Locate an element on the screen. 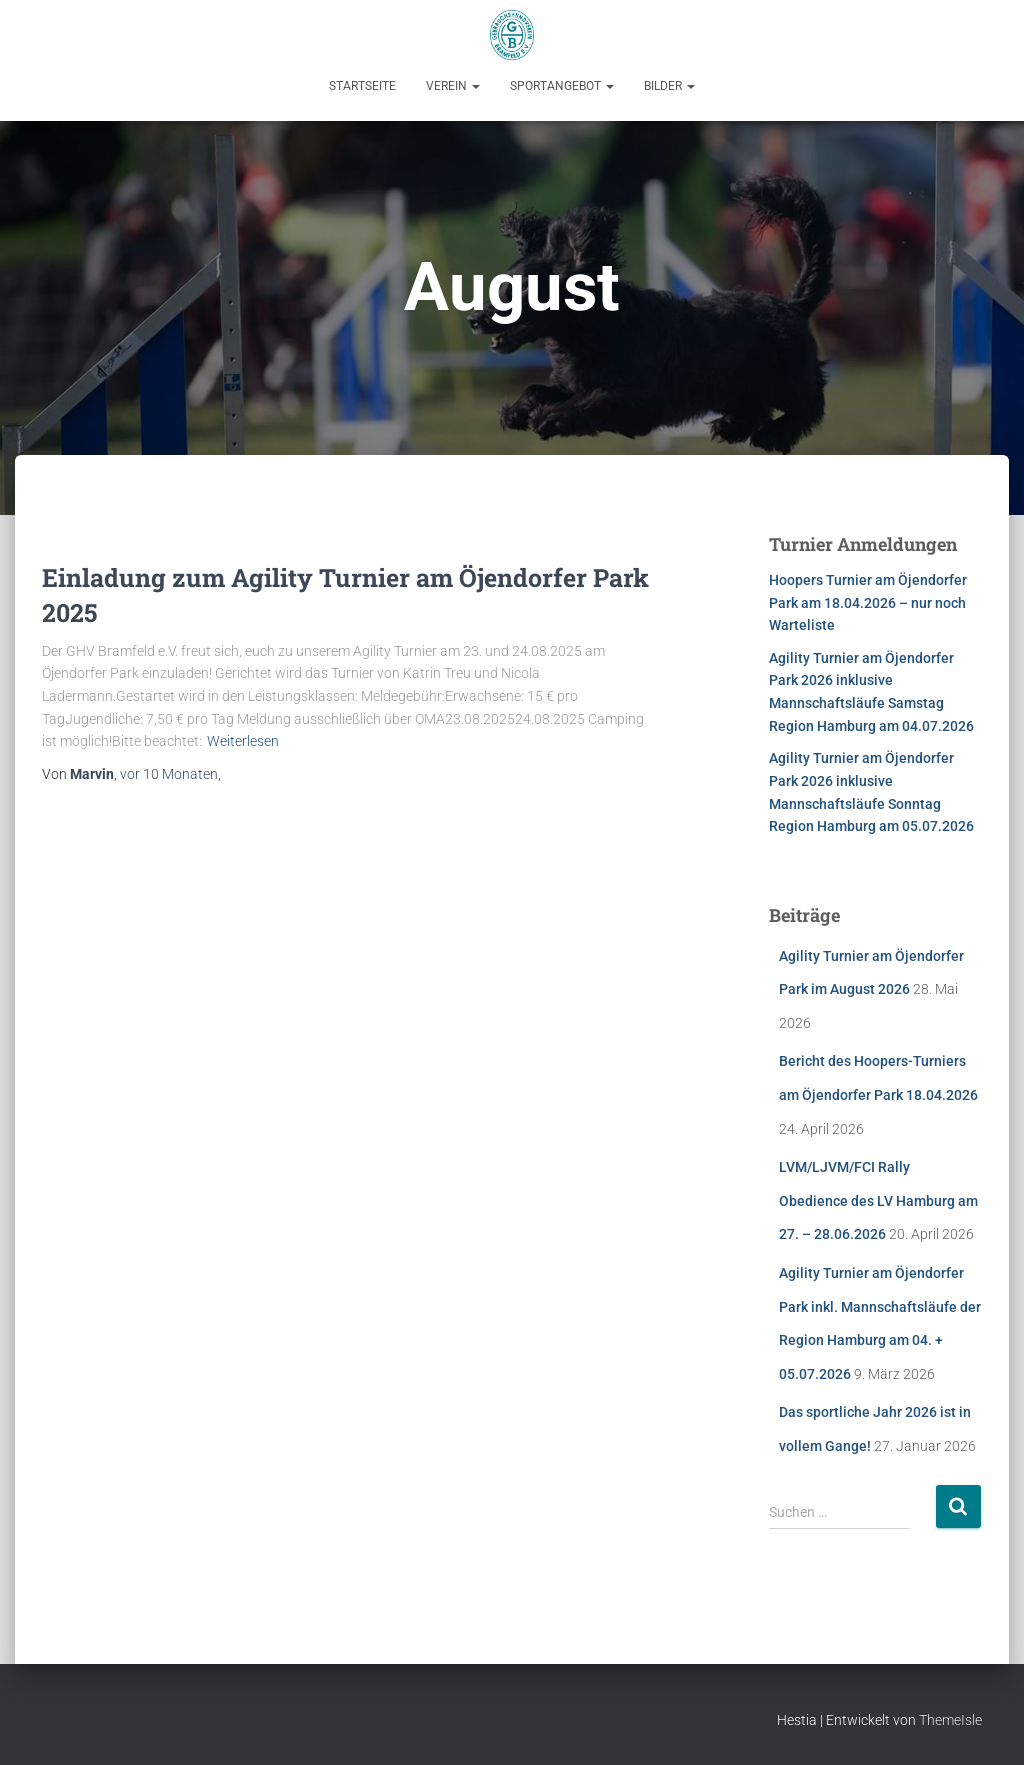  Sportangebot is located at coordinates (562, 86).